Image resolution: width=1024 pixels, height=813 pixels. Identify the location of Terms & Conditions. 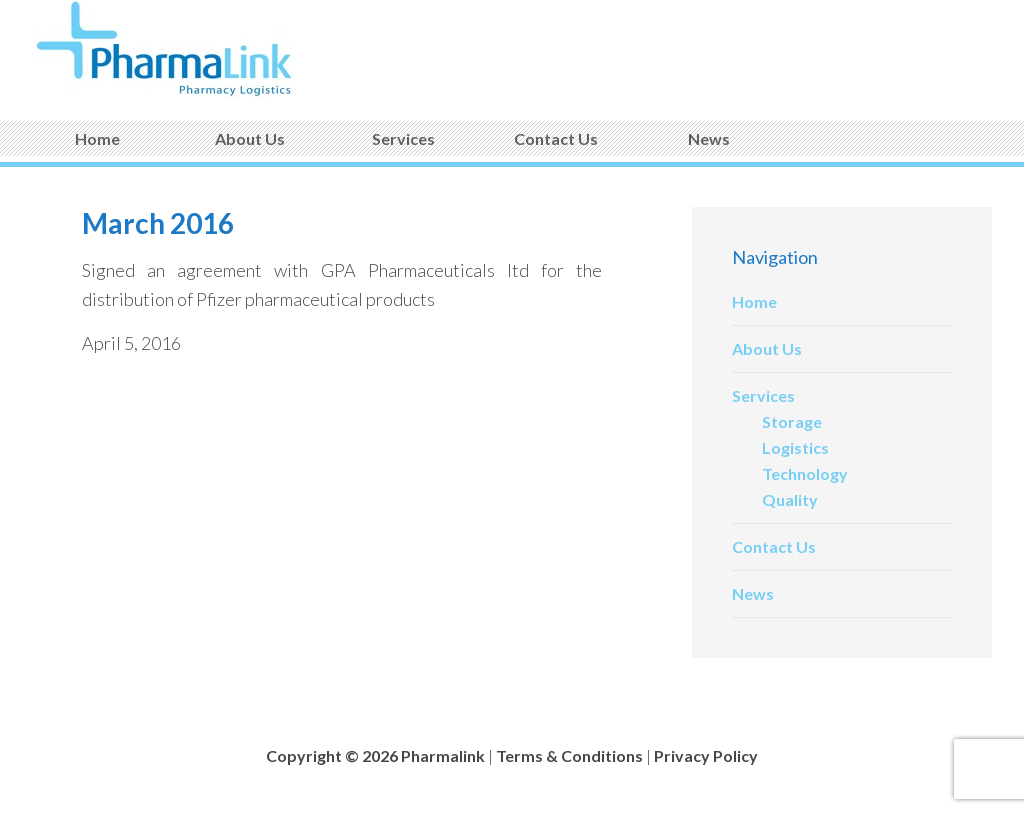
(569, 755).